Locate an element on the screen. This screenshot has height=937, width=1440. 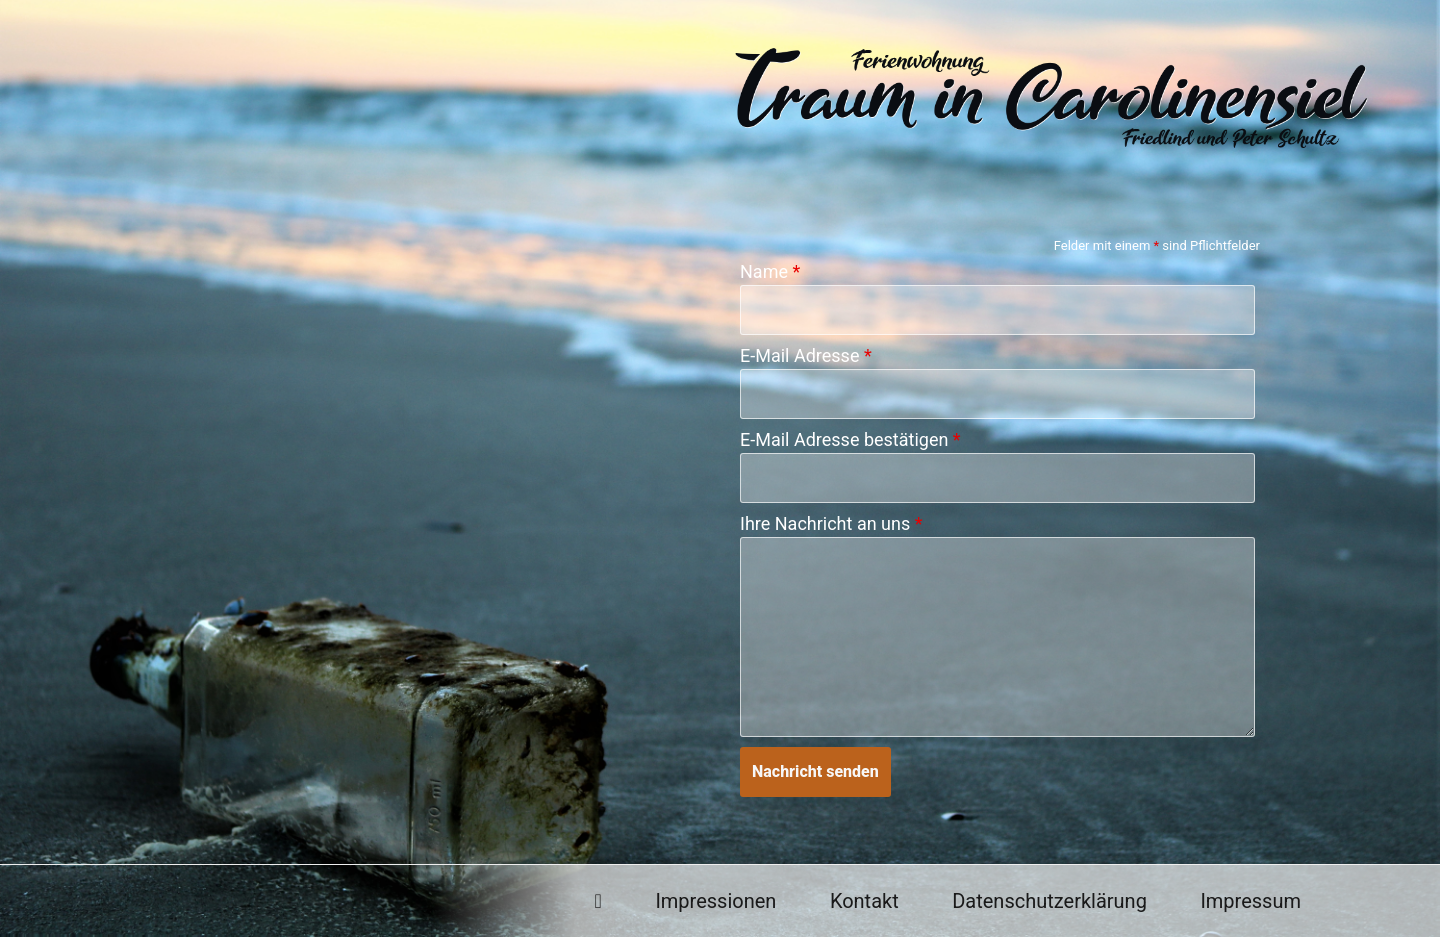
Name is located at coordinates (770, 272).